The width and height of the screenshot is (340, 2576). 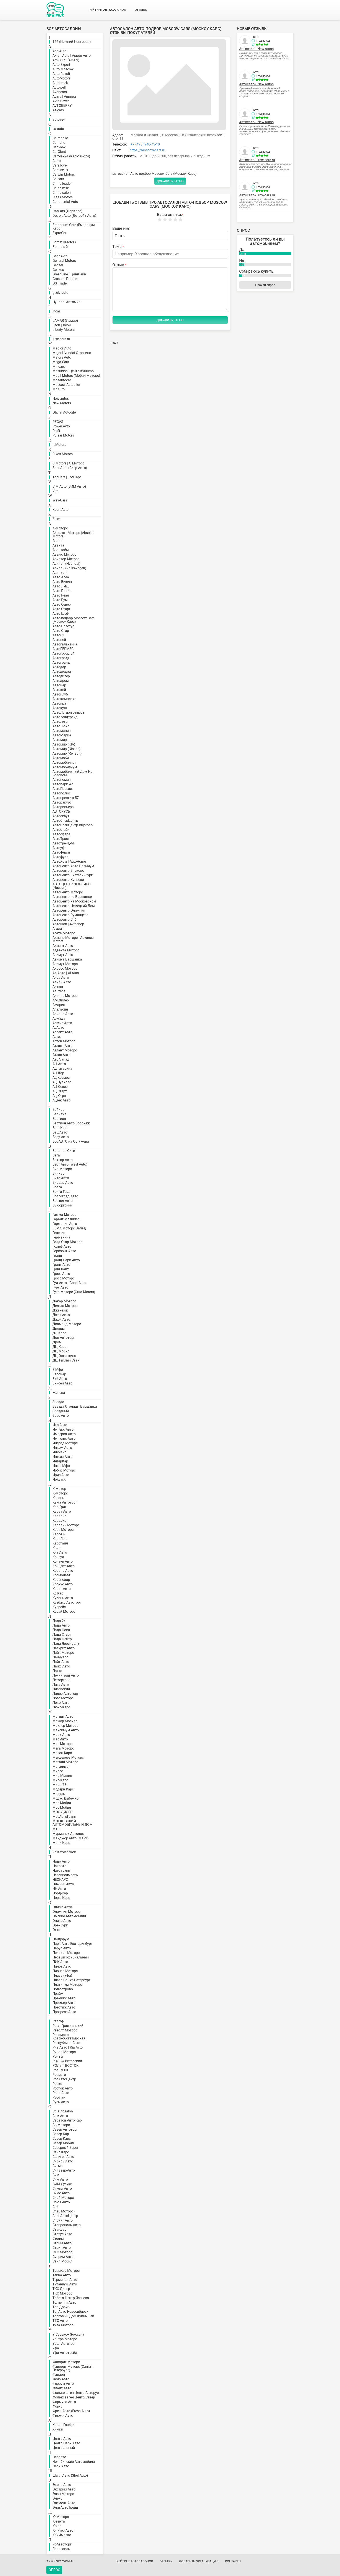 I want to click on Кардекс, so click(x=59, y=1520).